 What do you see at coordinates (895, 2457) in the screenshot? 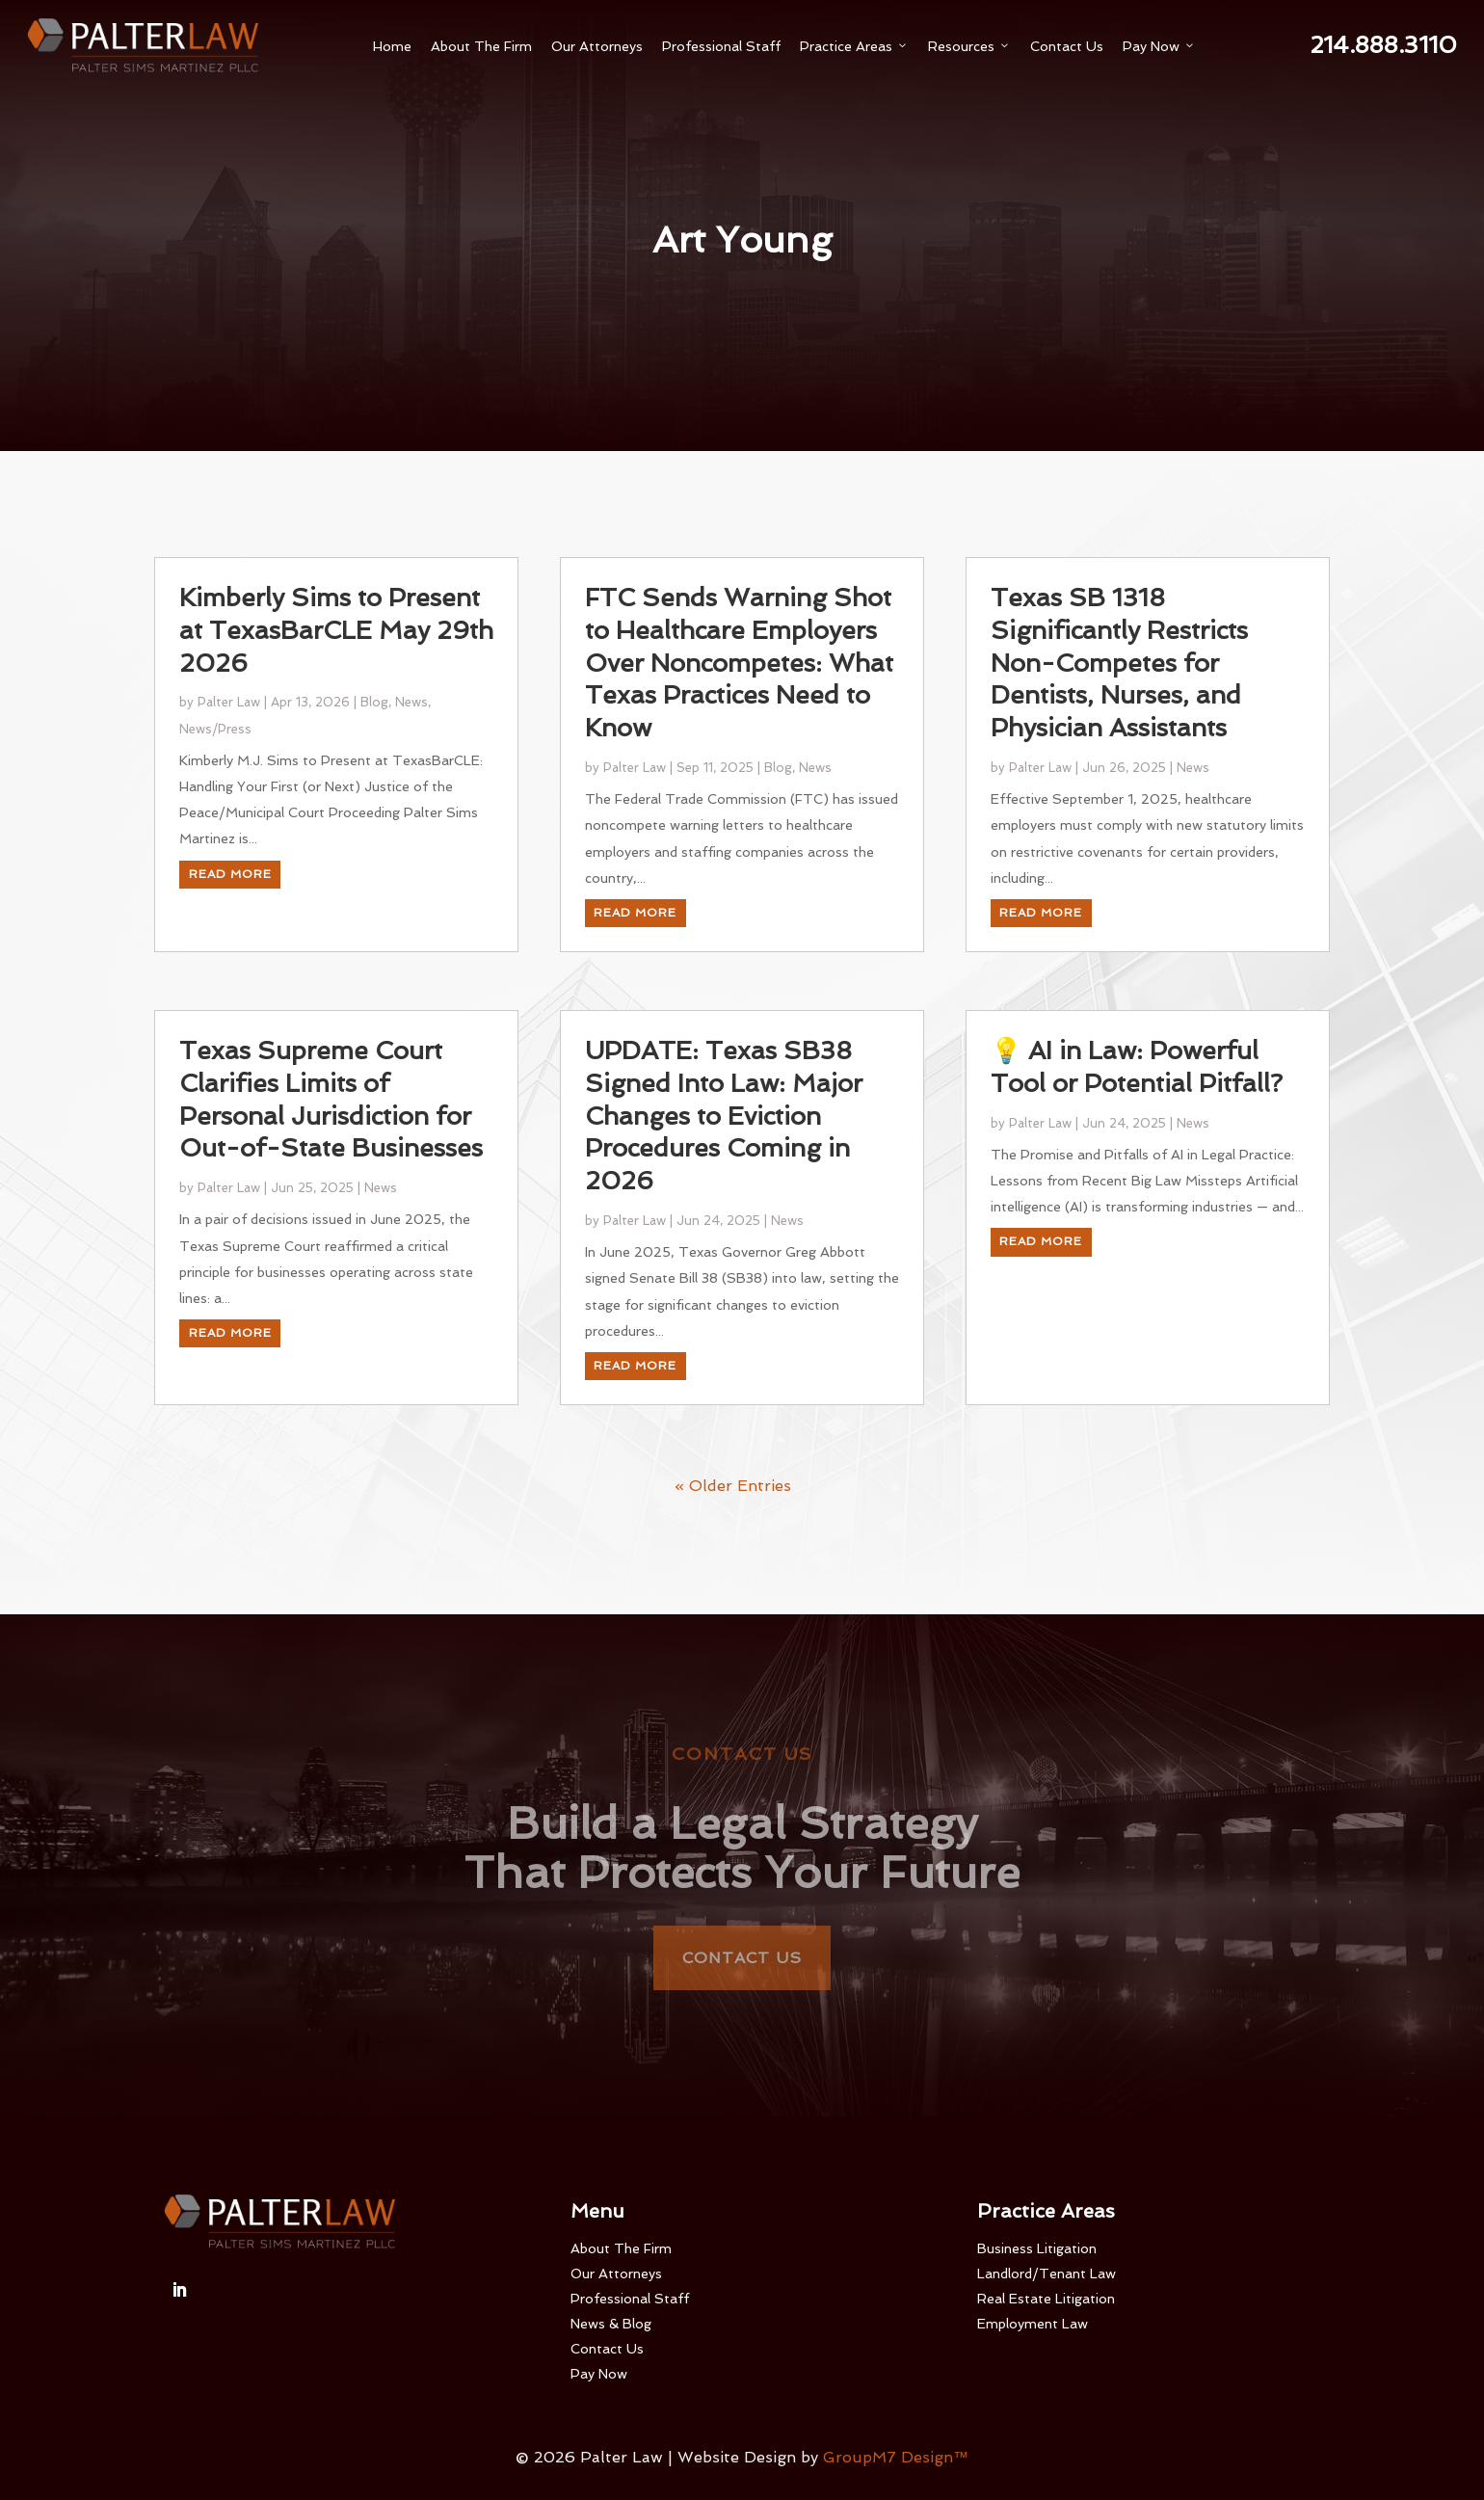
I see `GroupM7 Design™` at bounding box center [895, 2457].